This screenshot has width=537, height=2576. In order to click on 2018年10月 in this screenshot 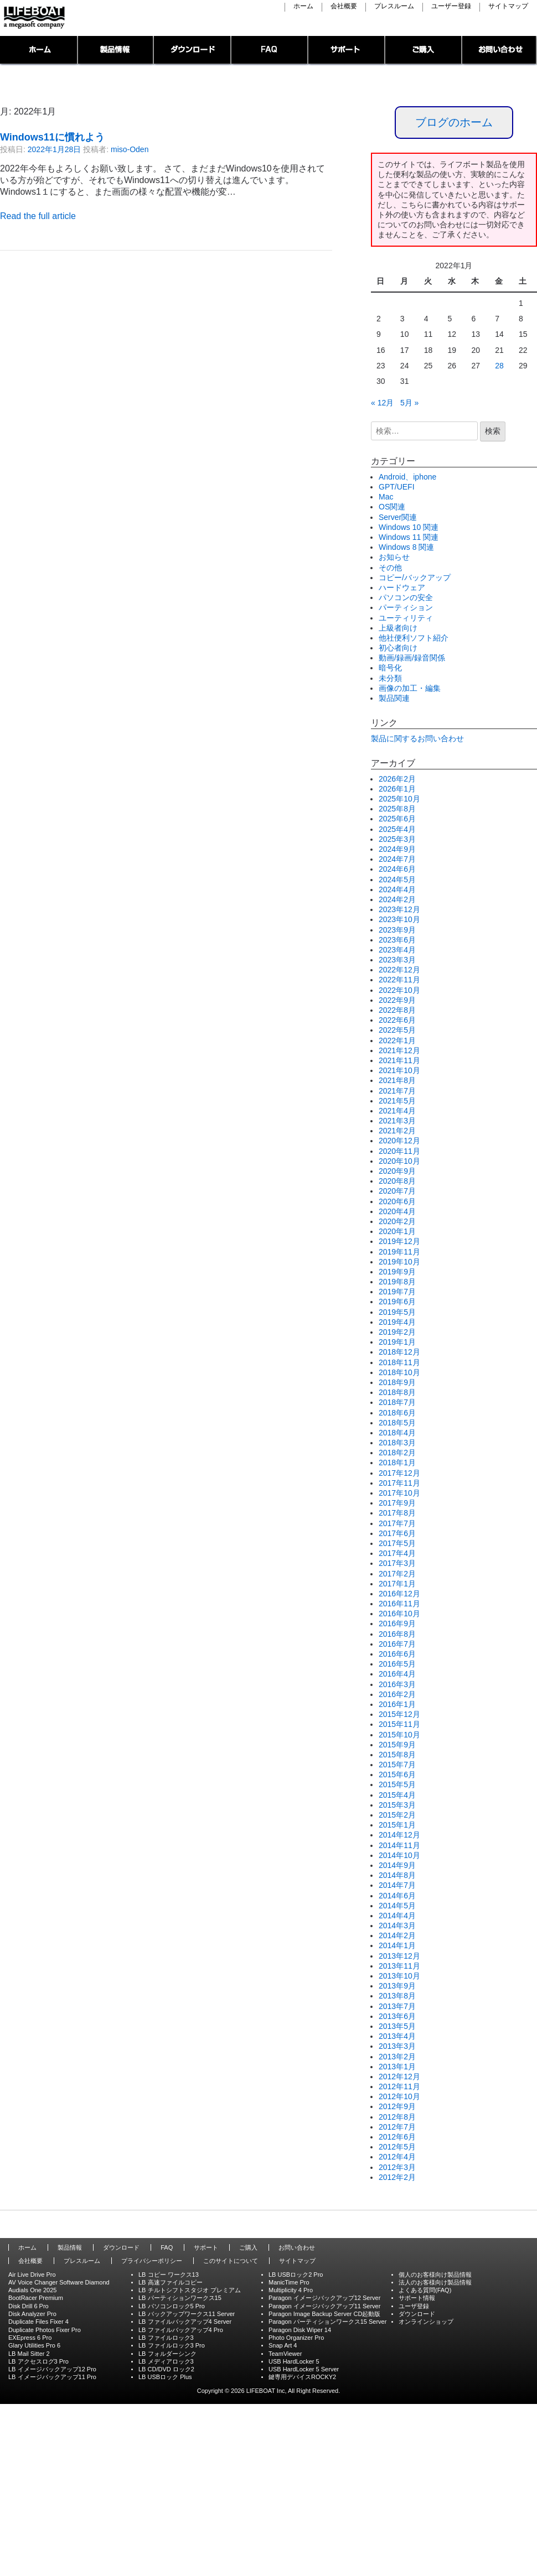, I will do `click(399, 1372)`.